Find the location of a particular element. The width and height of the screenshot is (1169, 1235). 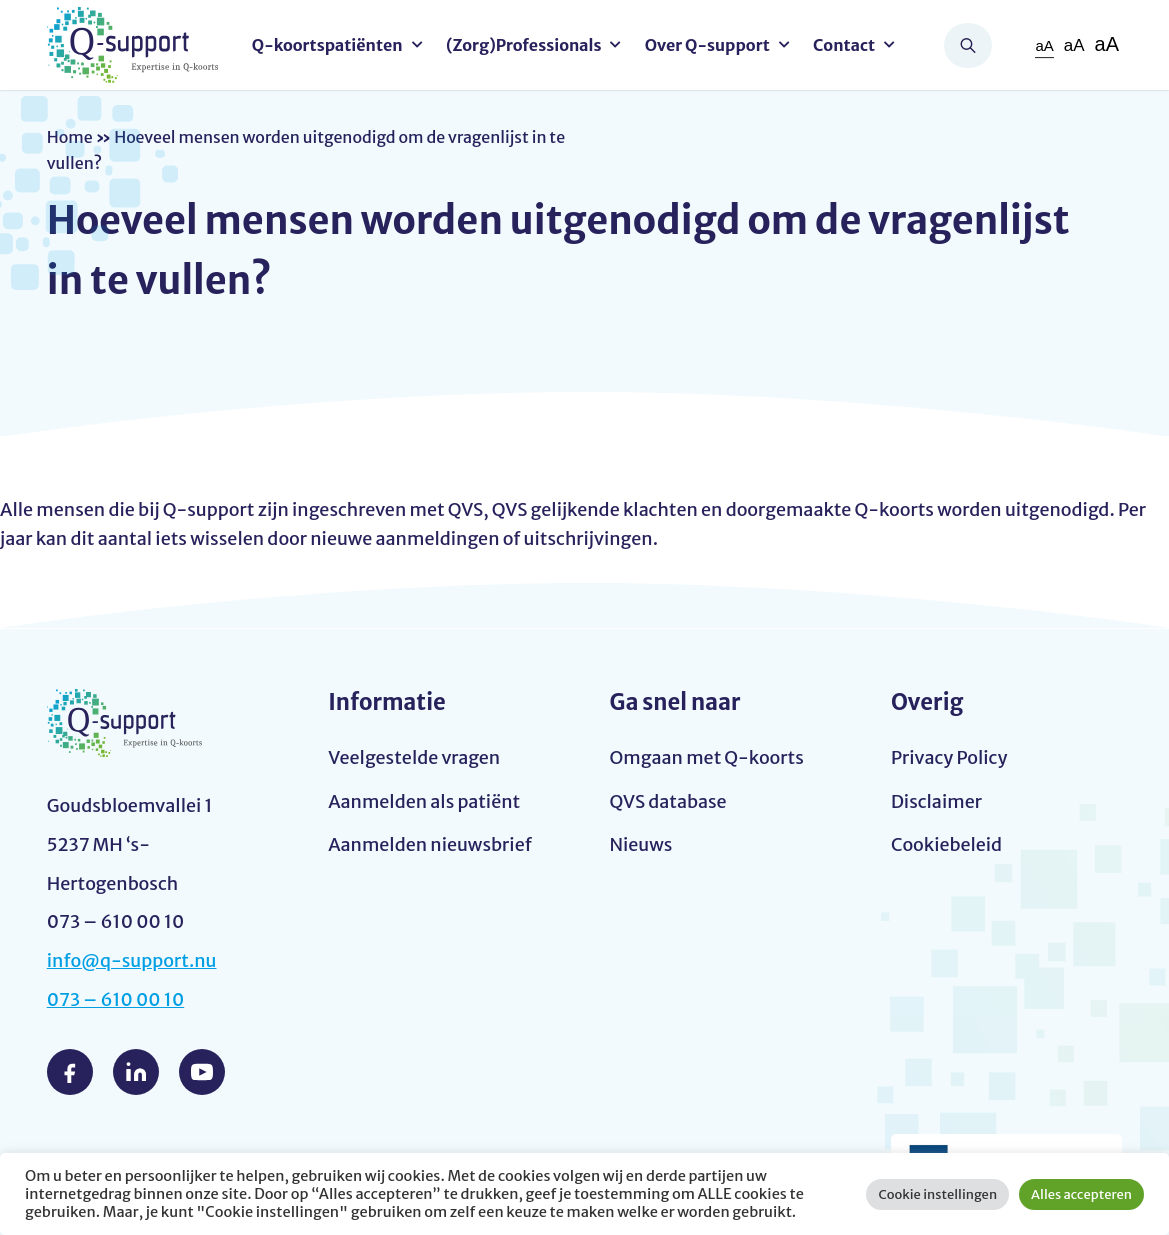

Omgaan met Q-koorts is located at coordinates (707, 757).